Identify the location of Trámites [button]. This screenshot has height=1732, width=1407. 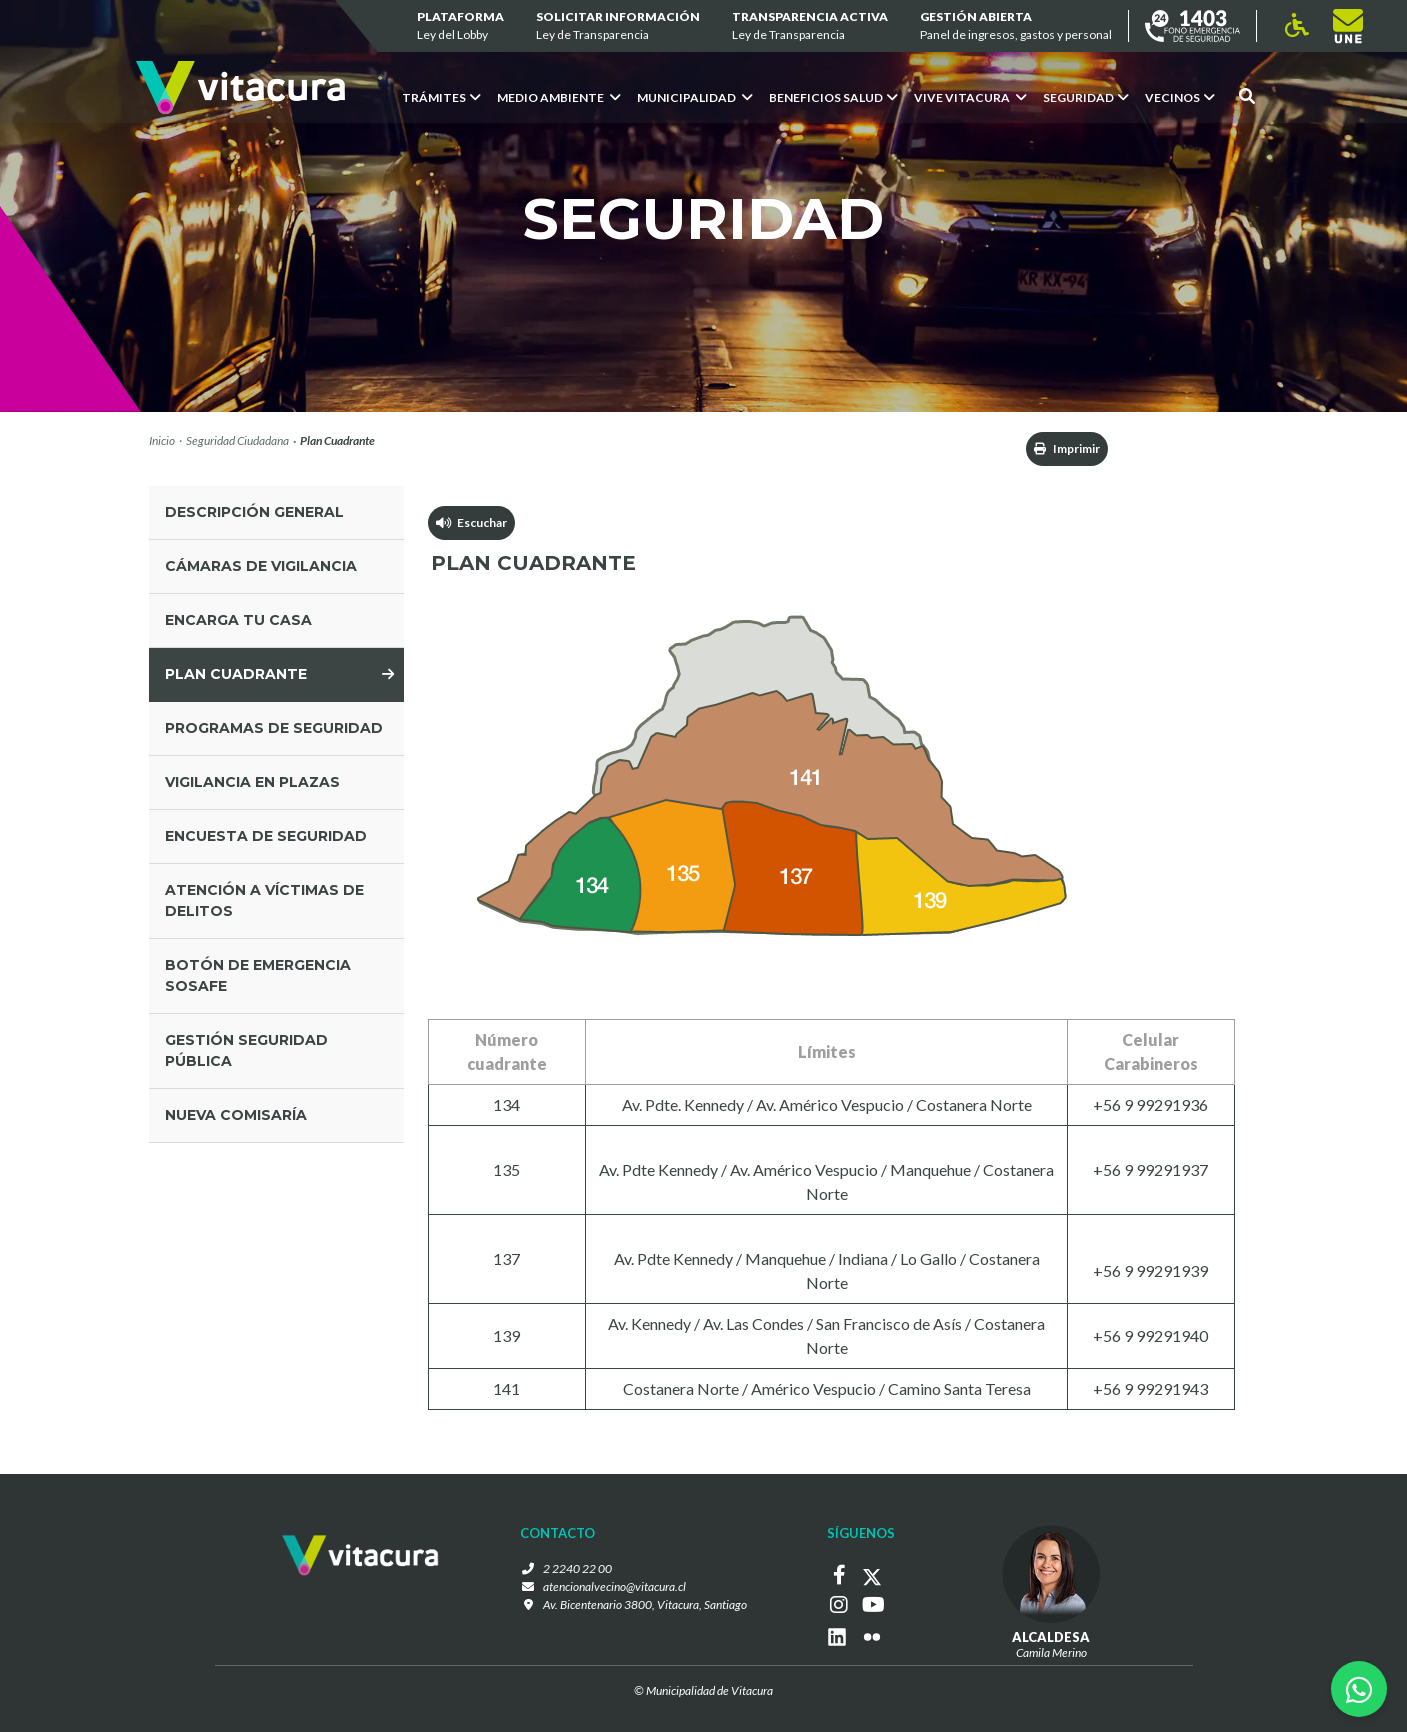
(441, 97).